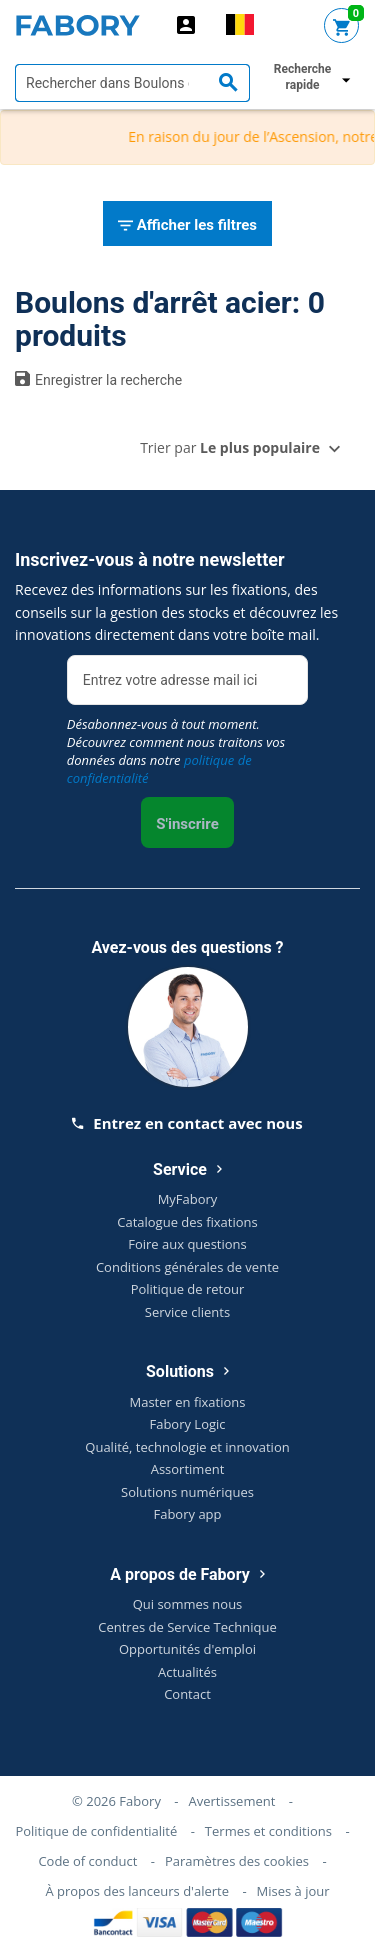 The width and height of the screenshot is (375, 1957). Describe the element at coordinates (137, 1891) in the screenshot. I see `À propos des lanceurs d'alerte` at that location.